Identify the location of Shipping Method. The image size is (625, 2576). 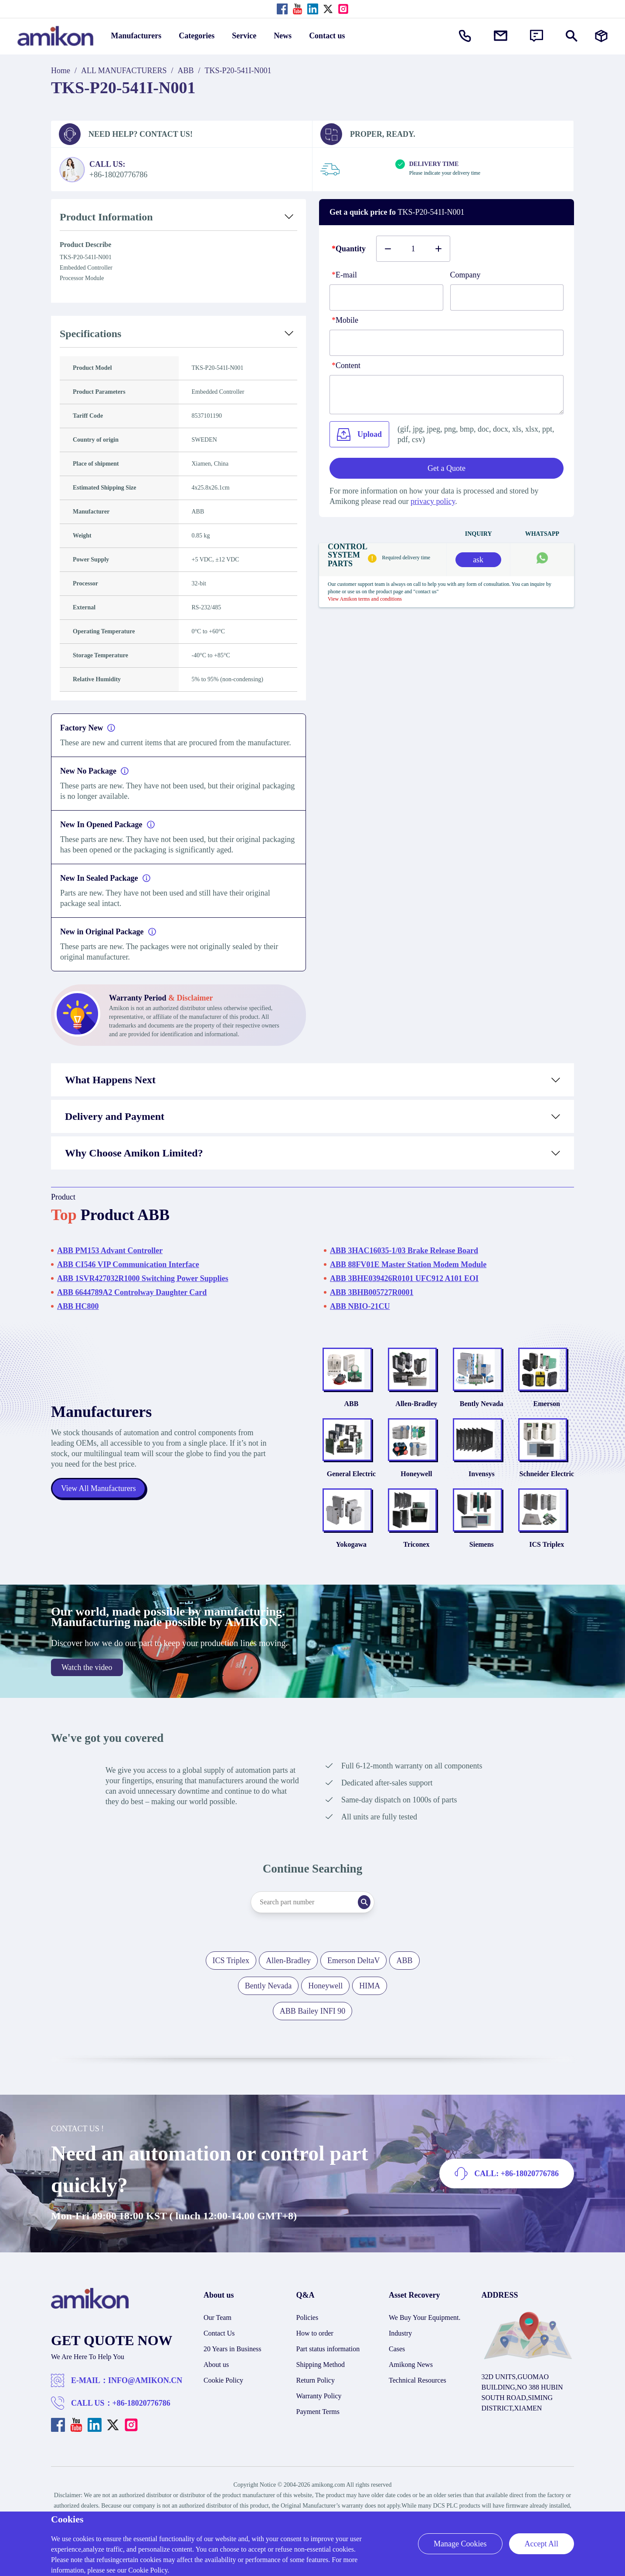
(320, 2380).